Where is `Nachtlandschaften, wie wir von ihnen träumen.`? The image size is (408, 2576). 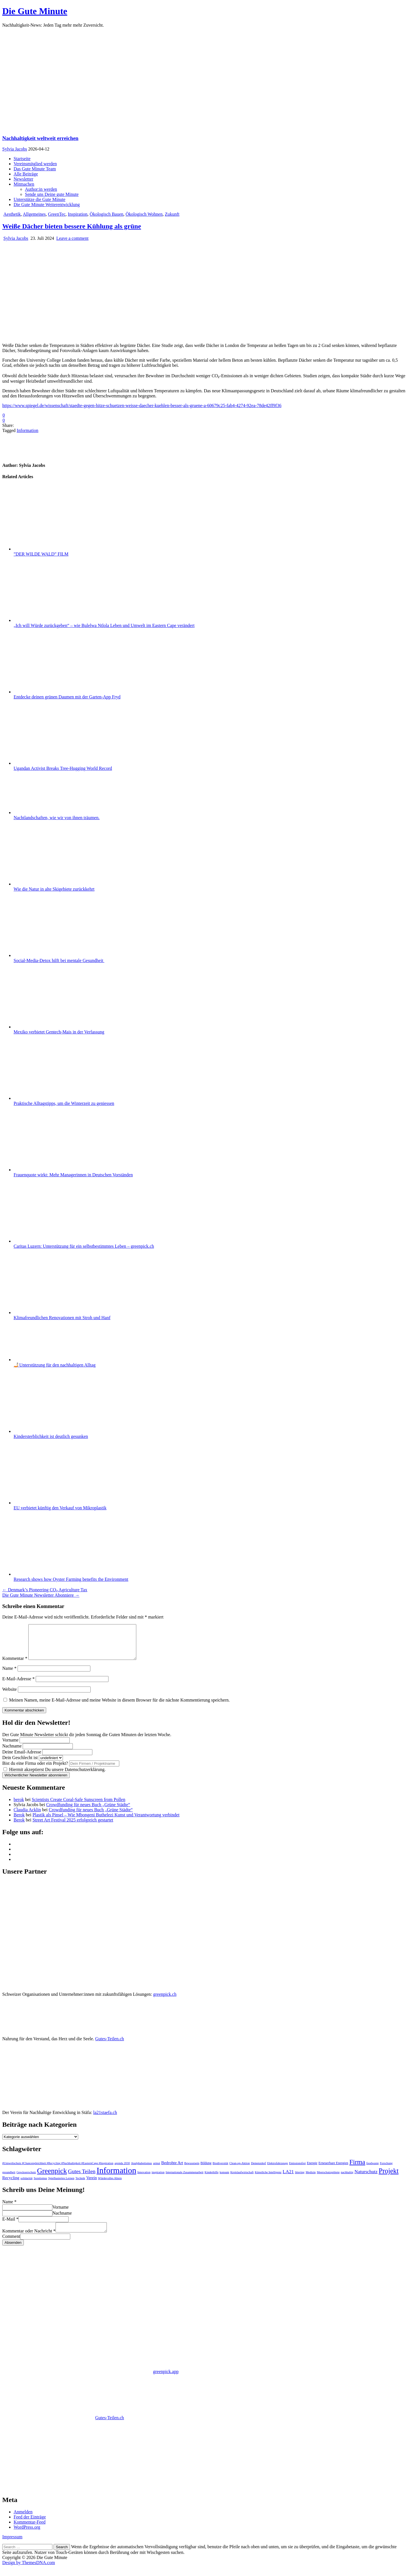
Nachtlandschaften, wie wir von ihnen träumen. is located at coordinates (56, 817).